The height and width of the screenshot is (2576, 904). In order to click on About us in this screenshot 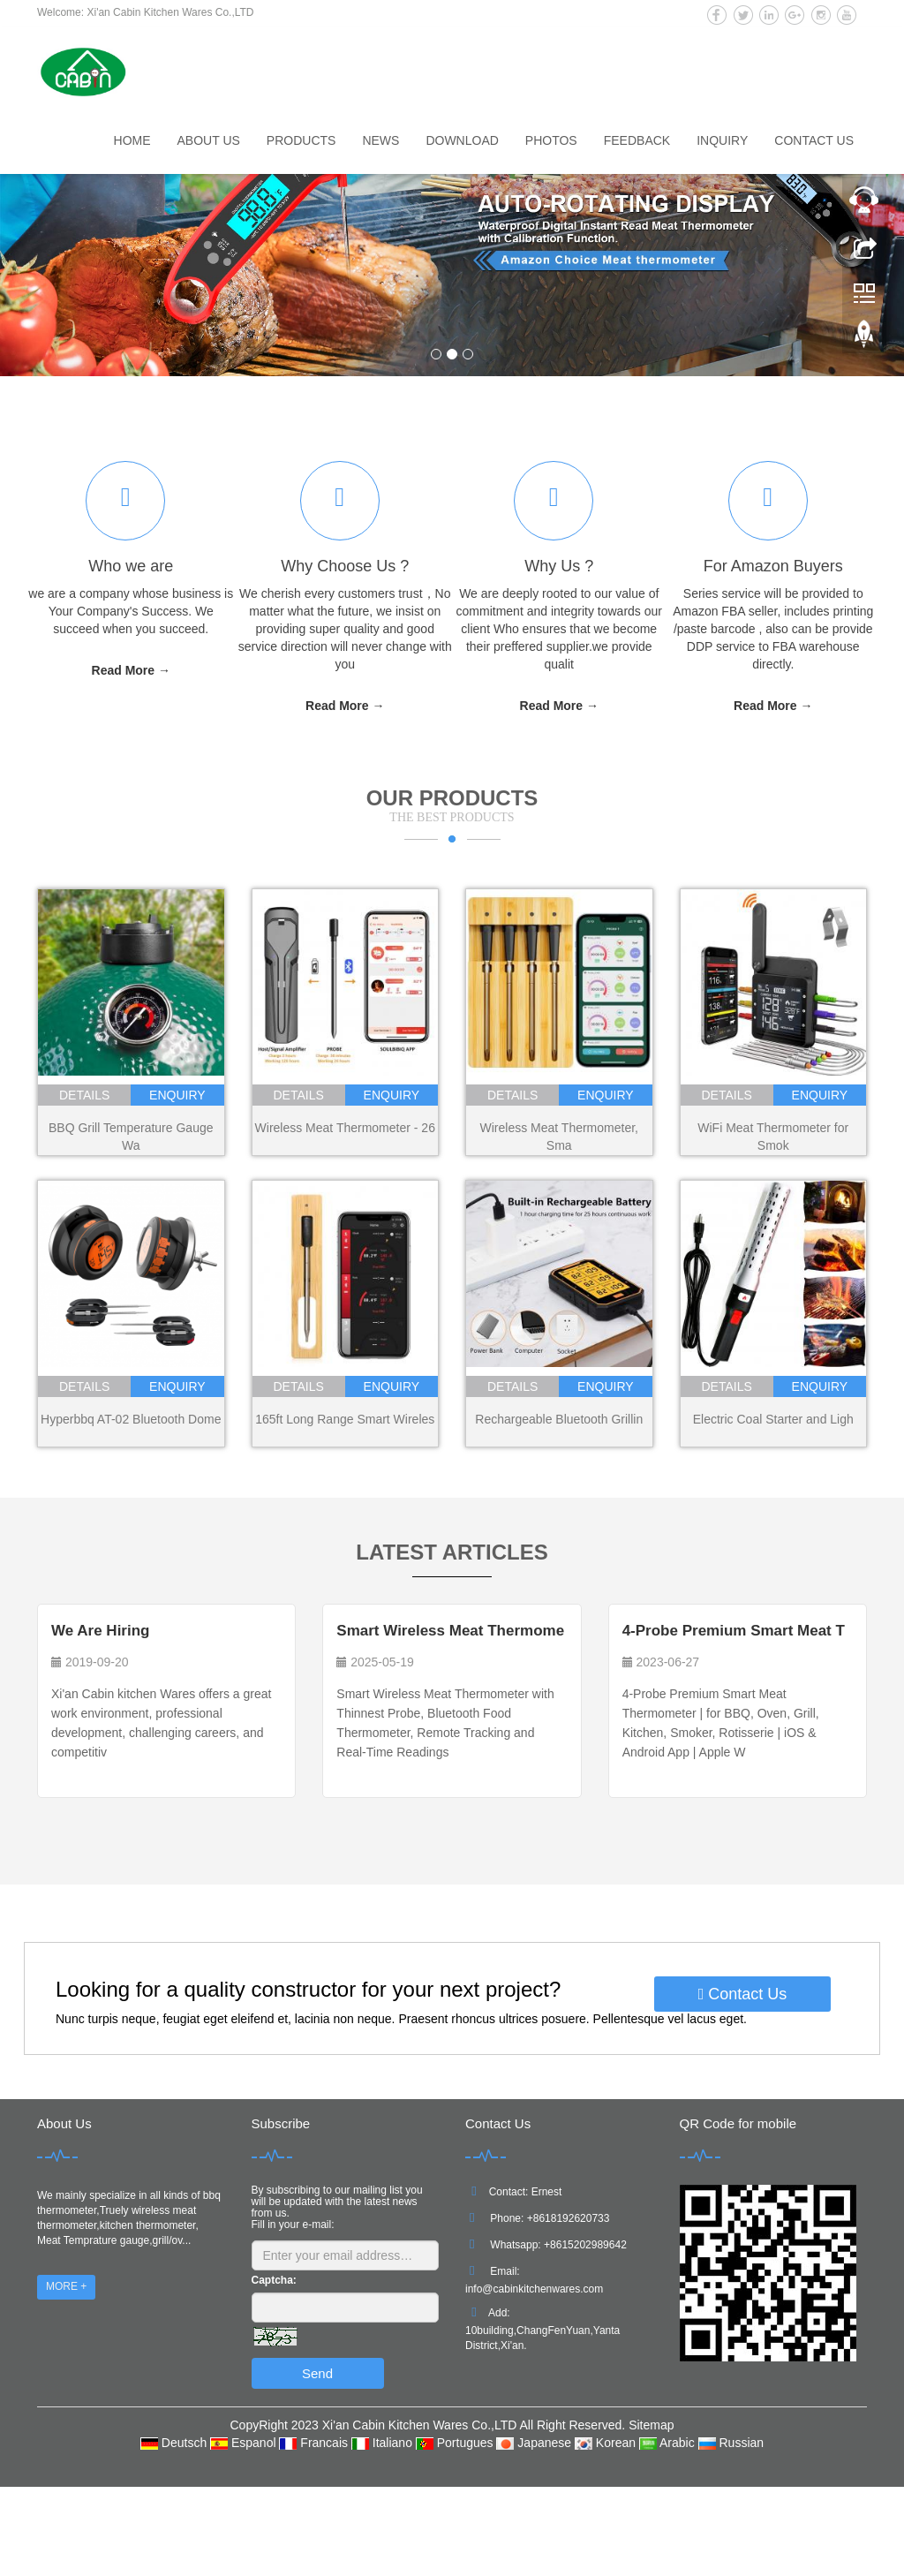, I will do `click(208, 140)`.